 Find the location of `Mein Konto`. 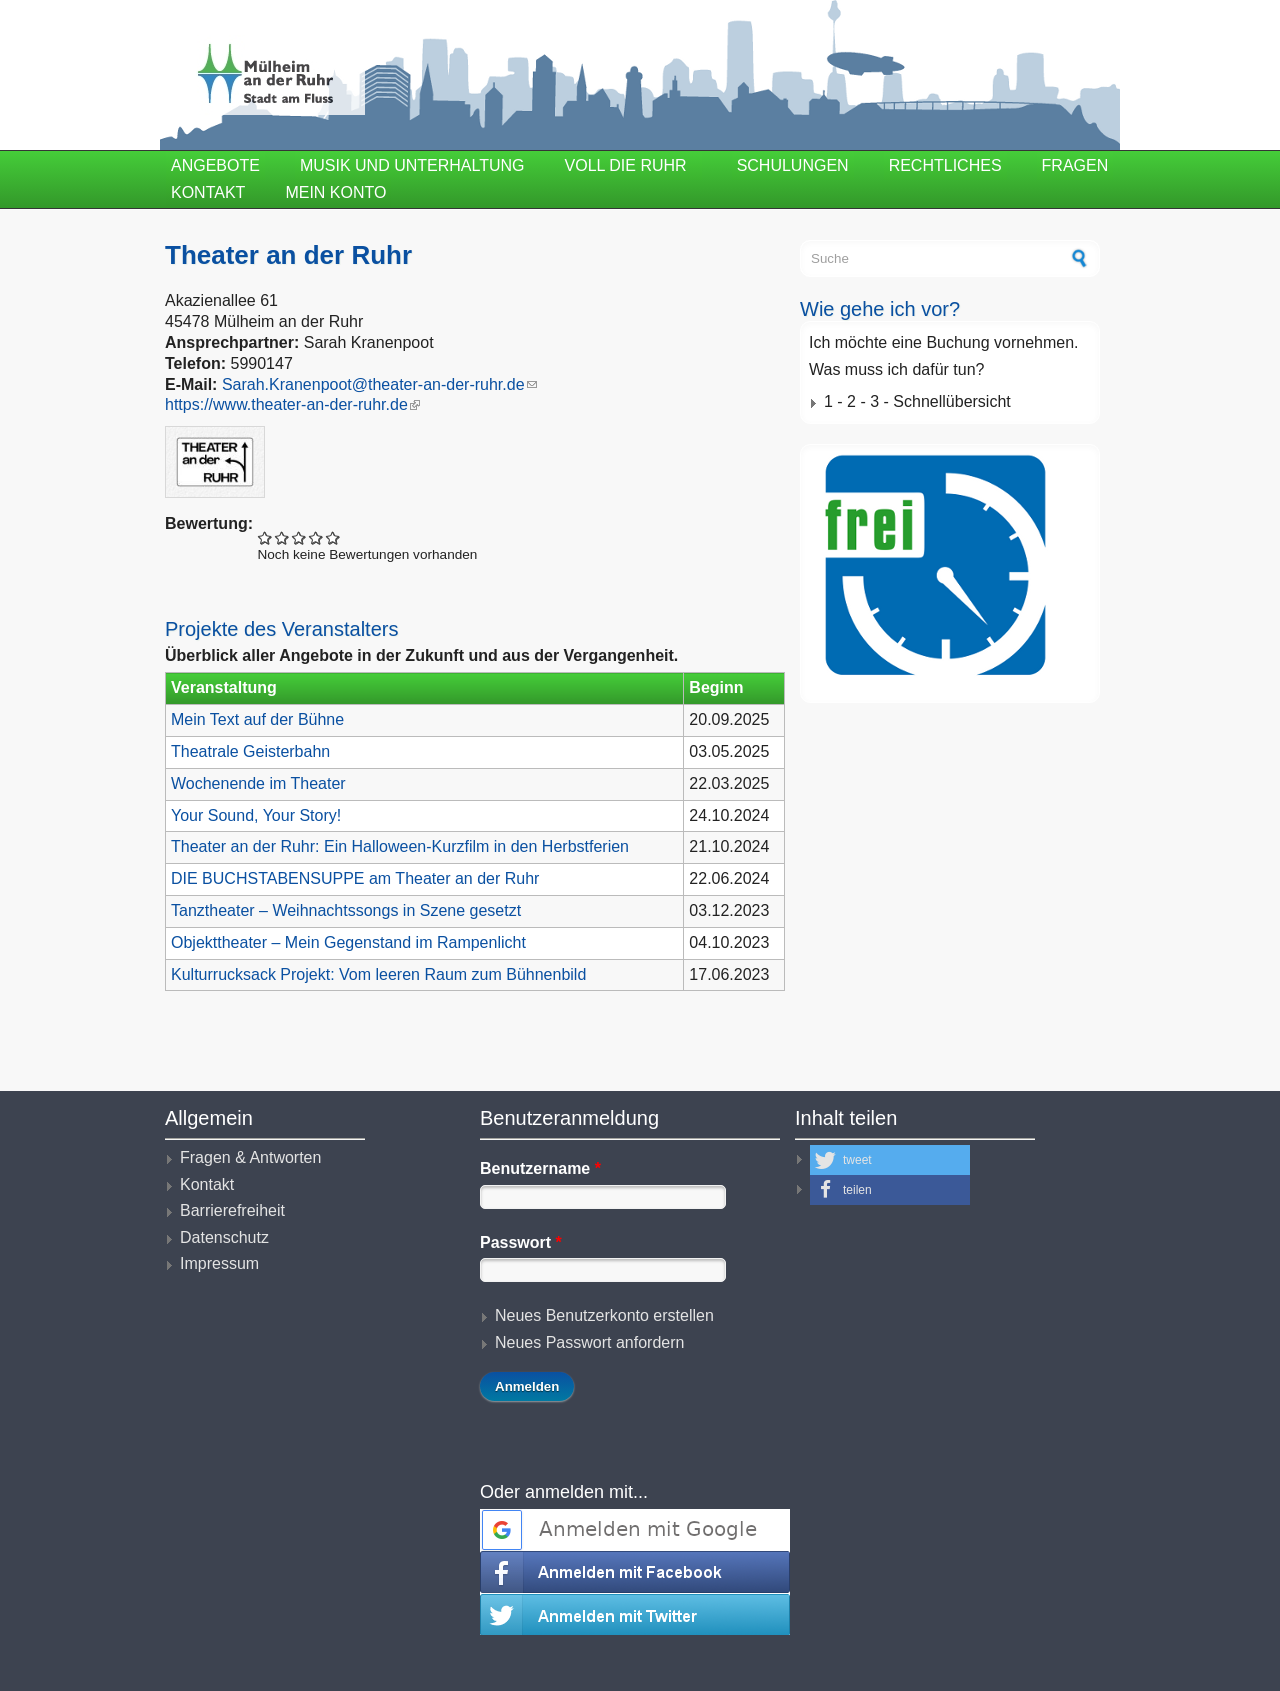

Mein Konto is located at coordinates (335, 192).